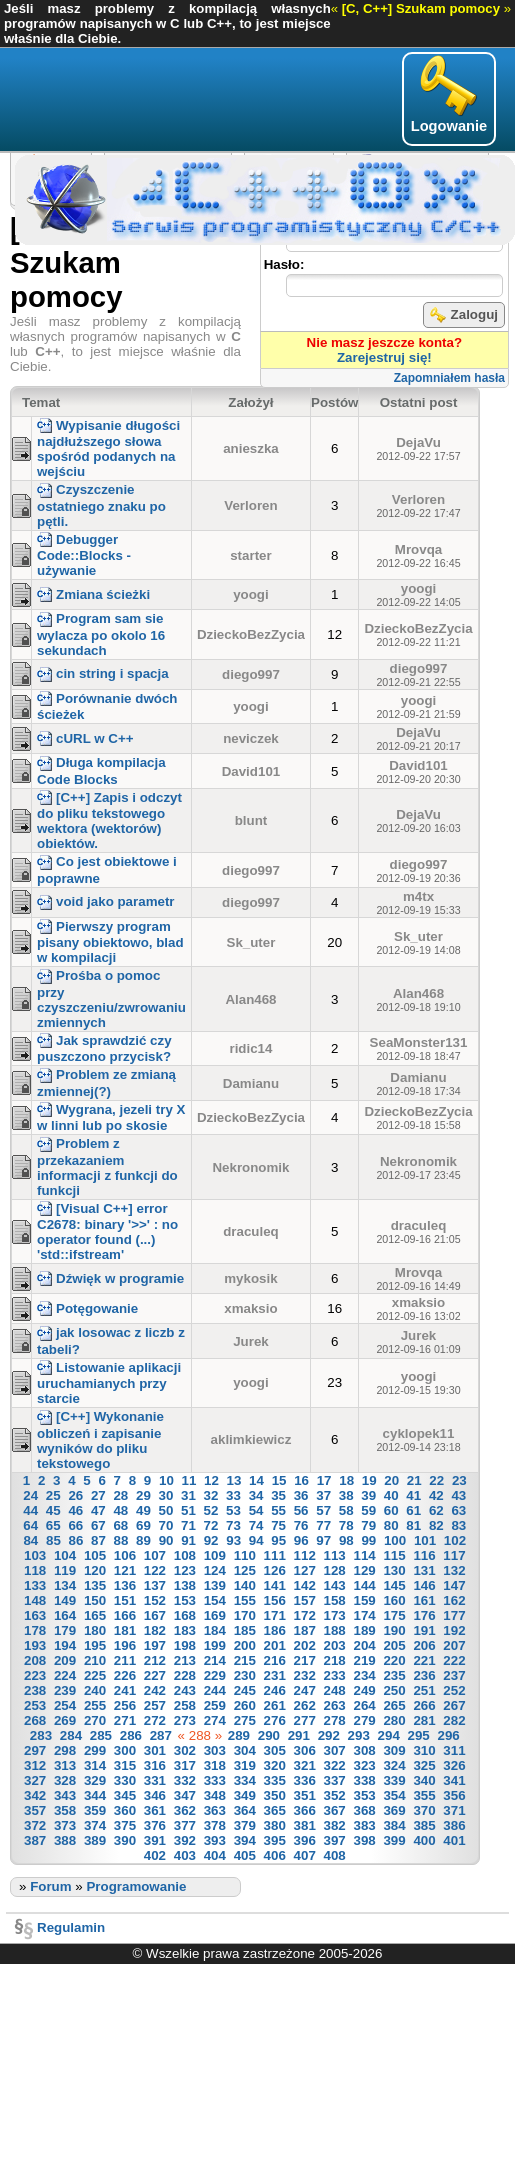 This screenshot has width=515, height=2163. I want to click on 218, so click(335, 1660).